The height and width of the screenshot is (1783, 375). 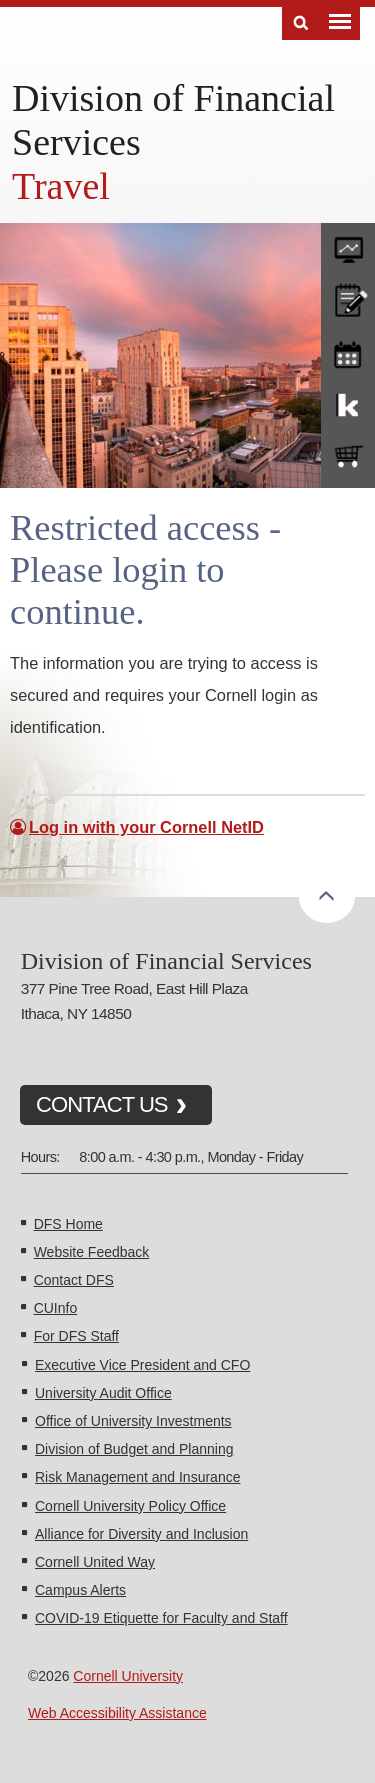 I want to click on CUInfo, so click(x=56, y=1308).